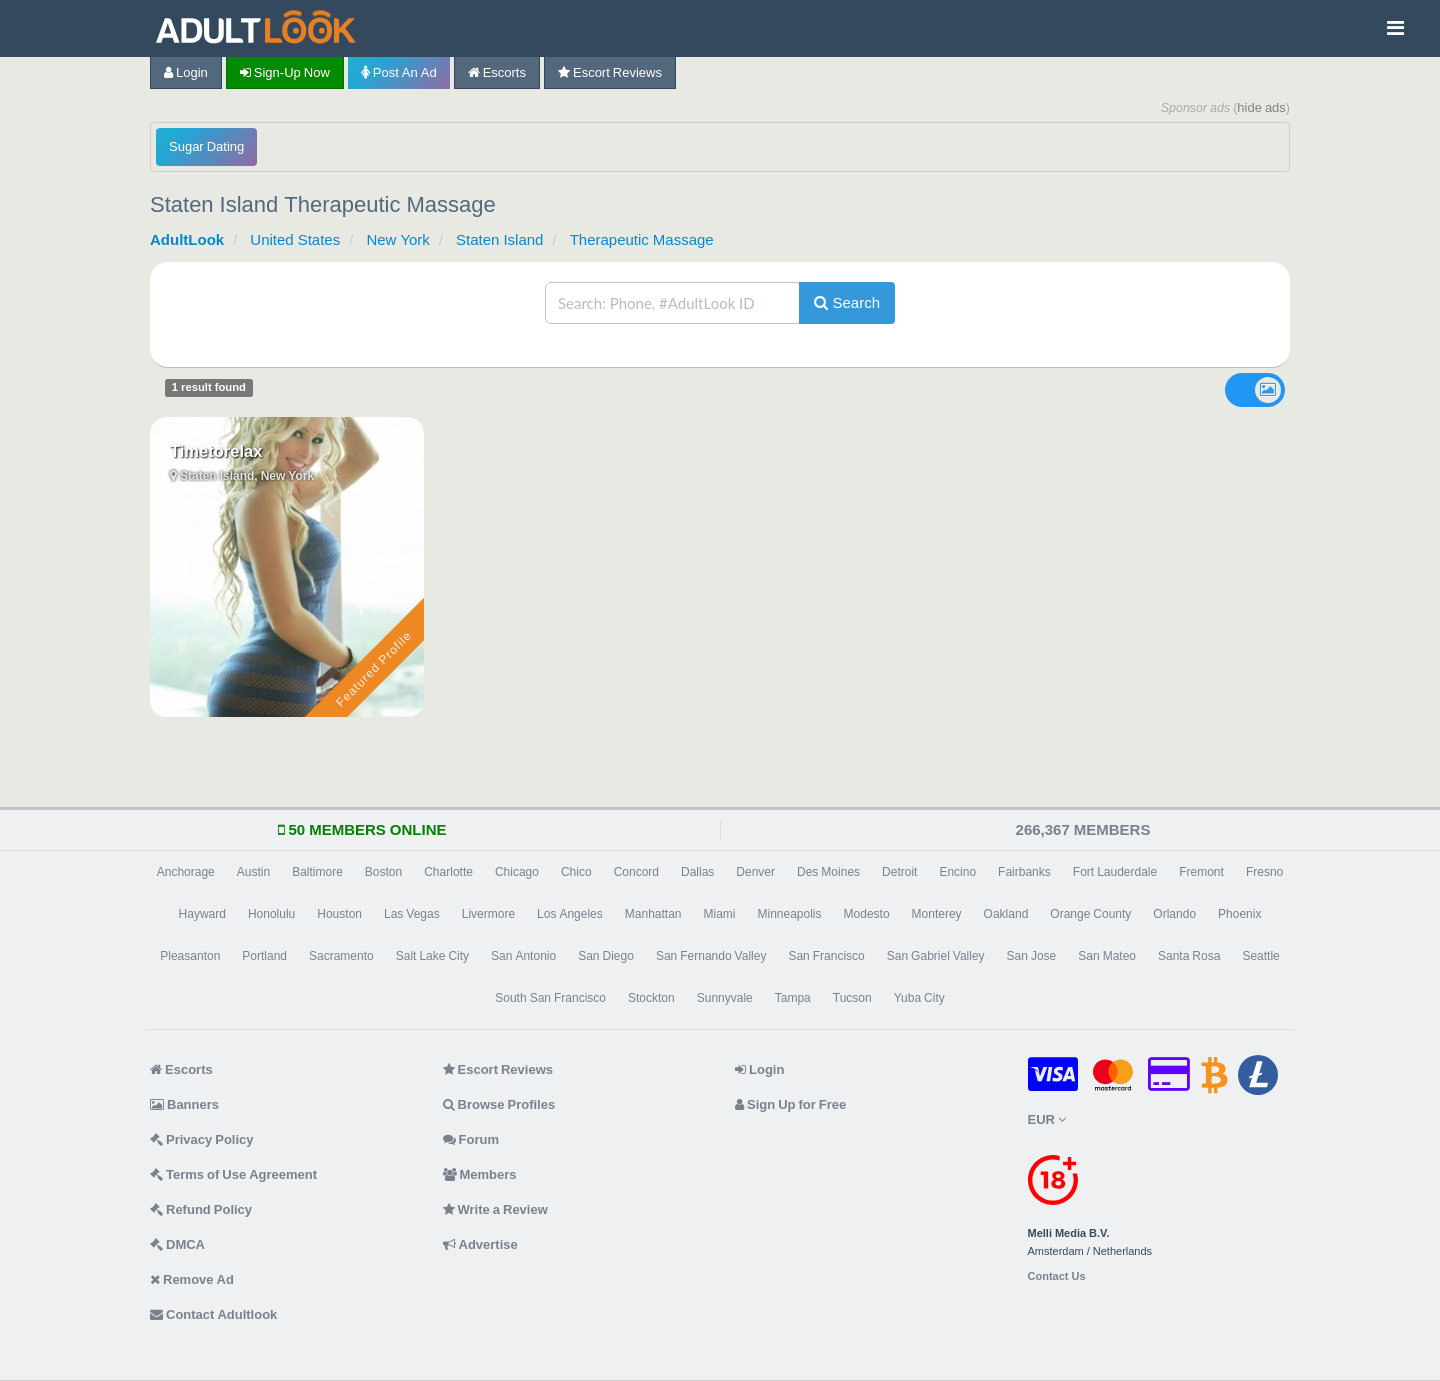  What do you see at coordinates (826, 956) in the screenshot?
I see `San Francisco` at bounding box center [826, 956].